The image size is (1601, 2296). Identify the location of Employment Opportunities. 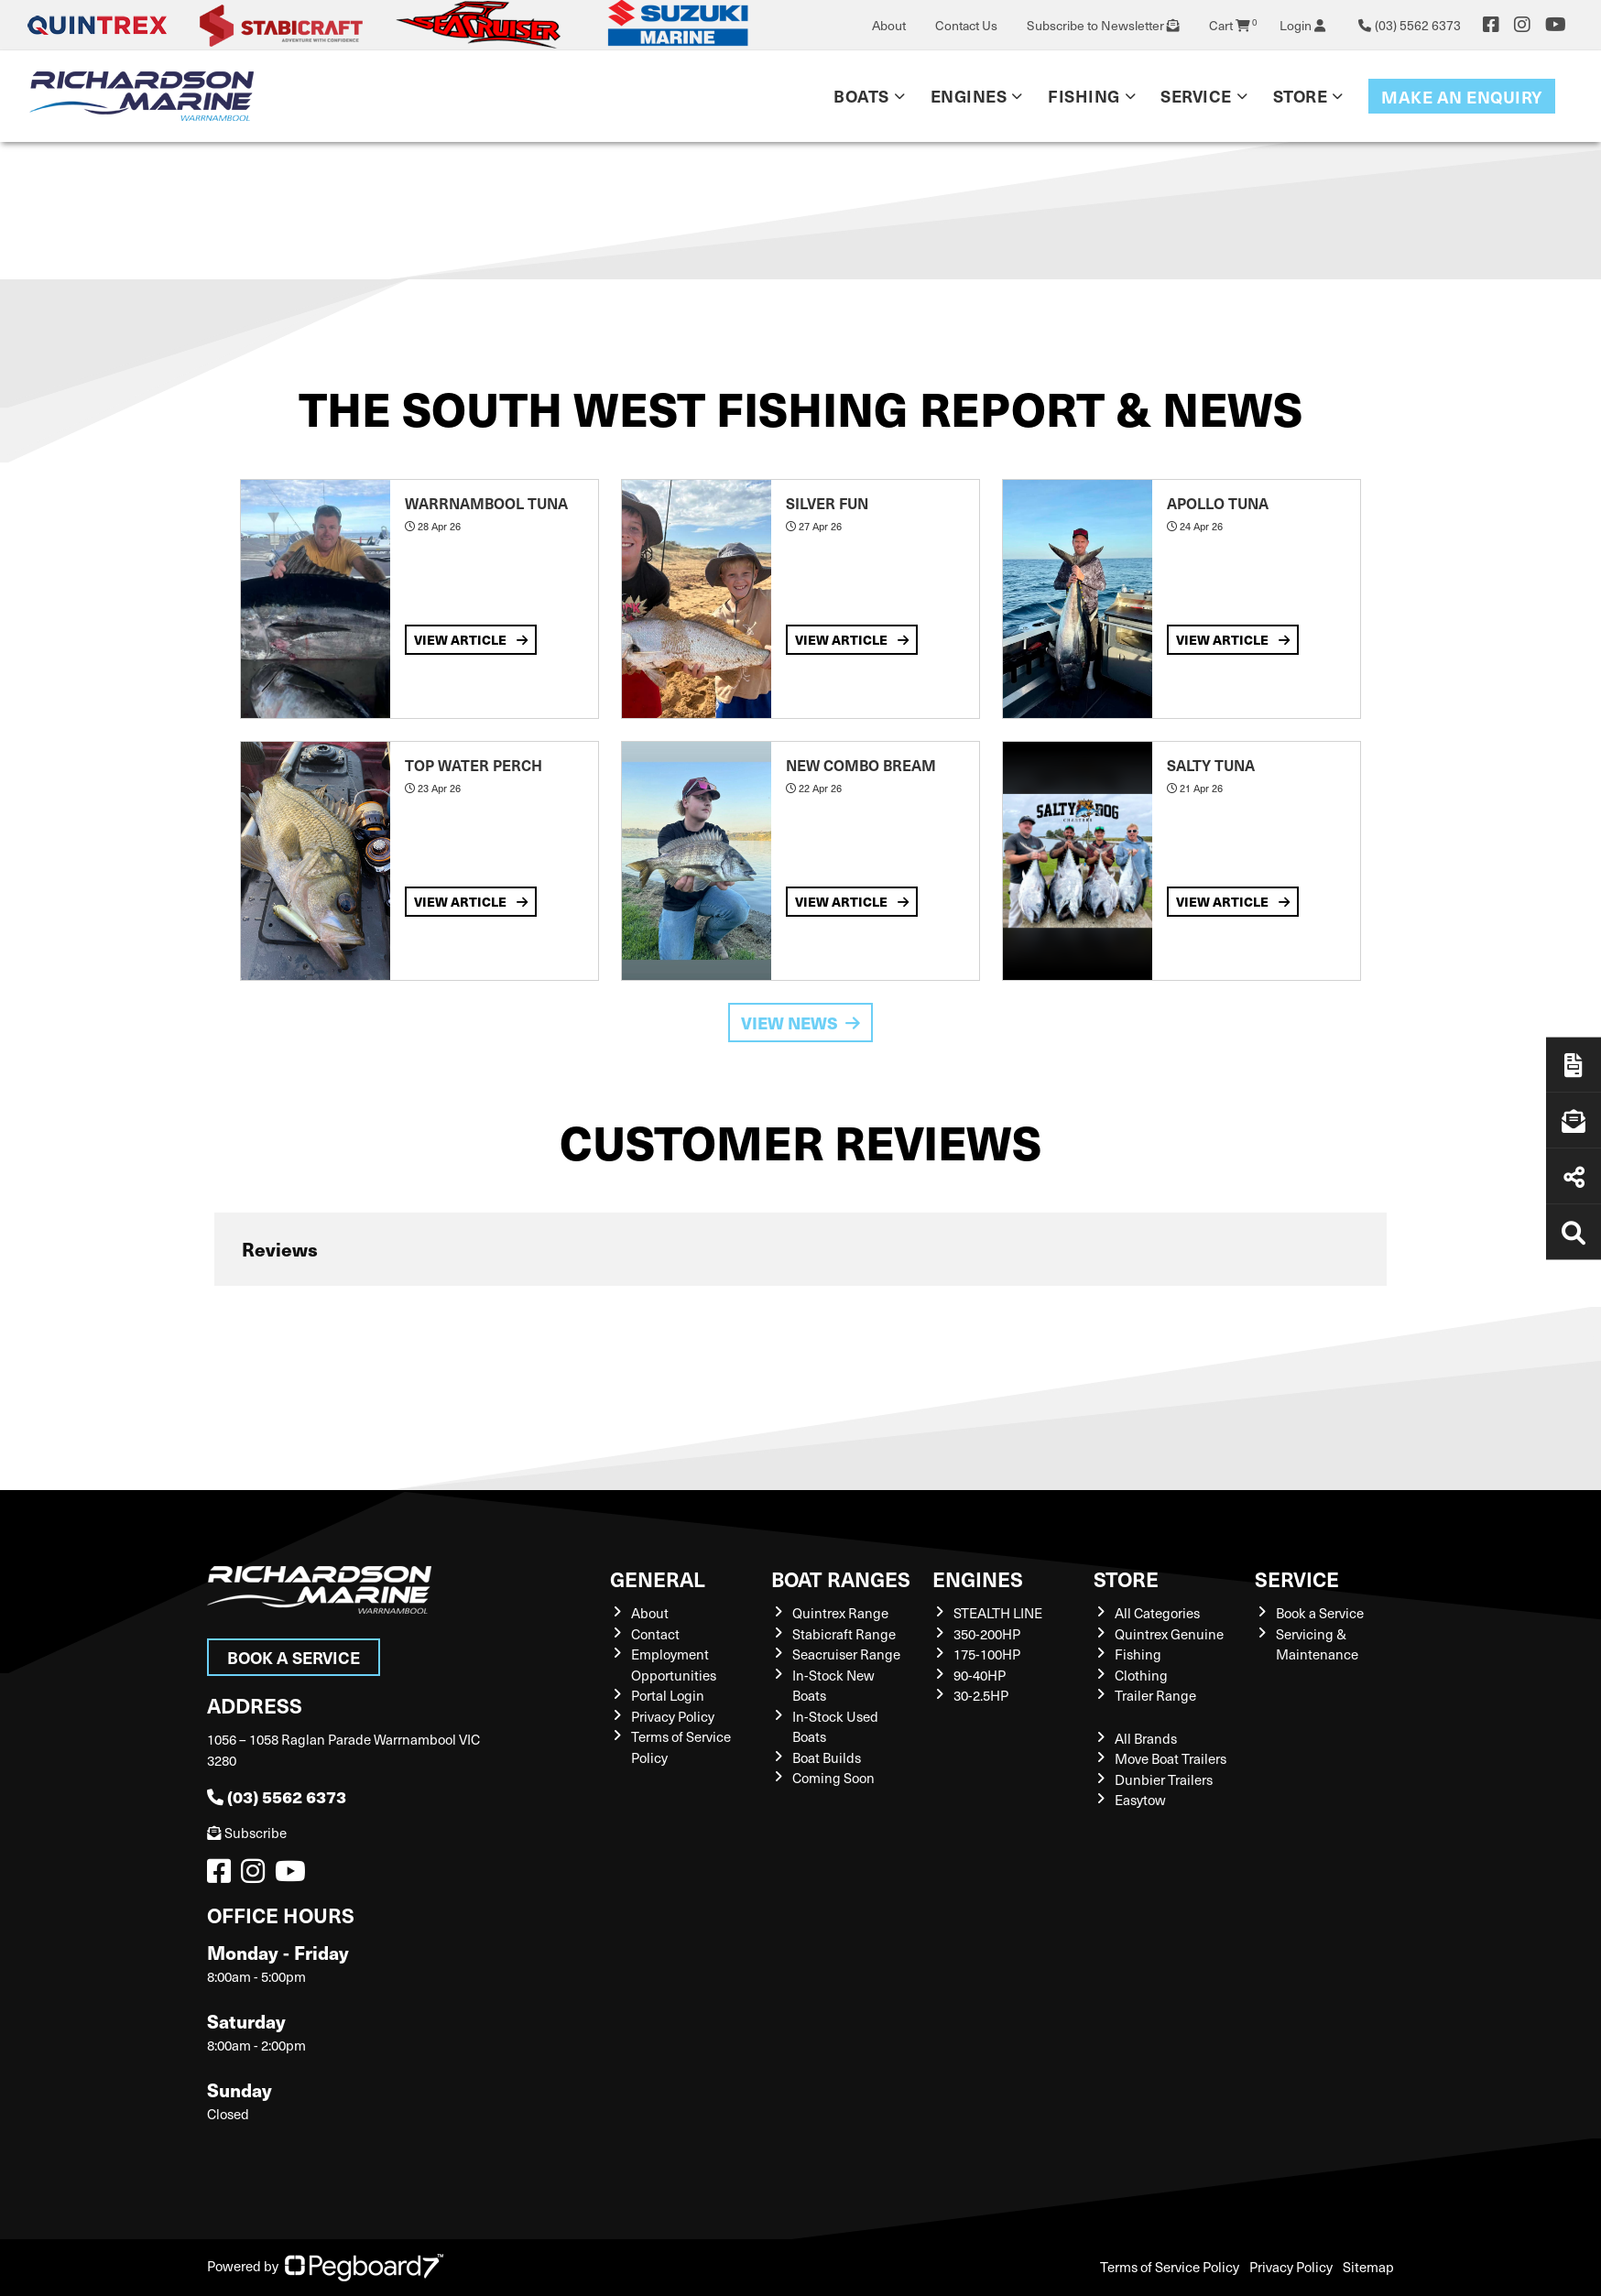
(673, 1664).